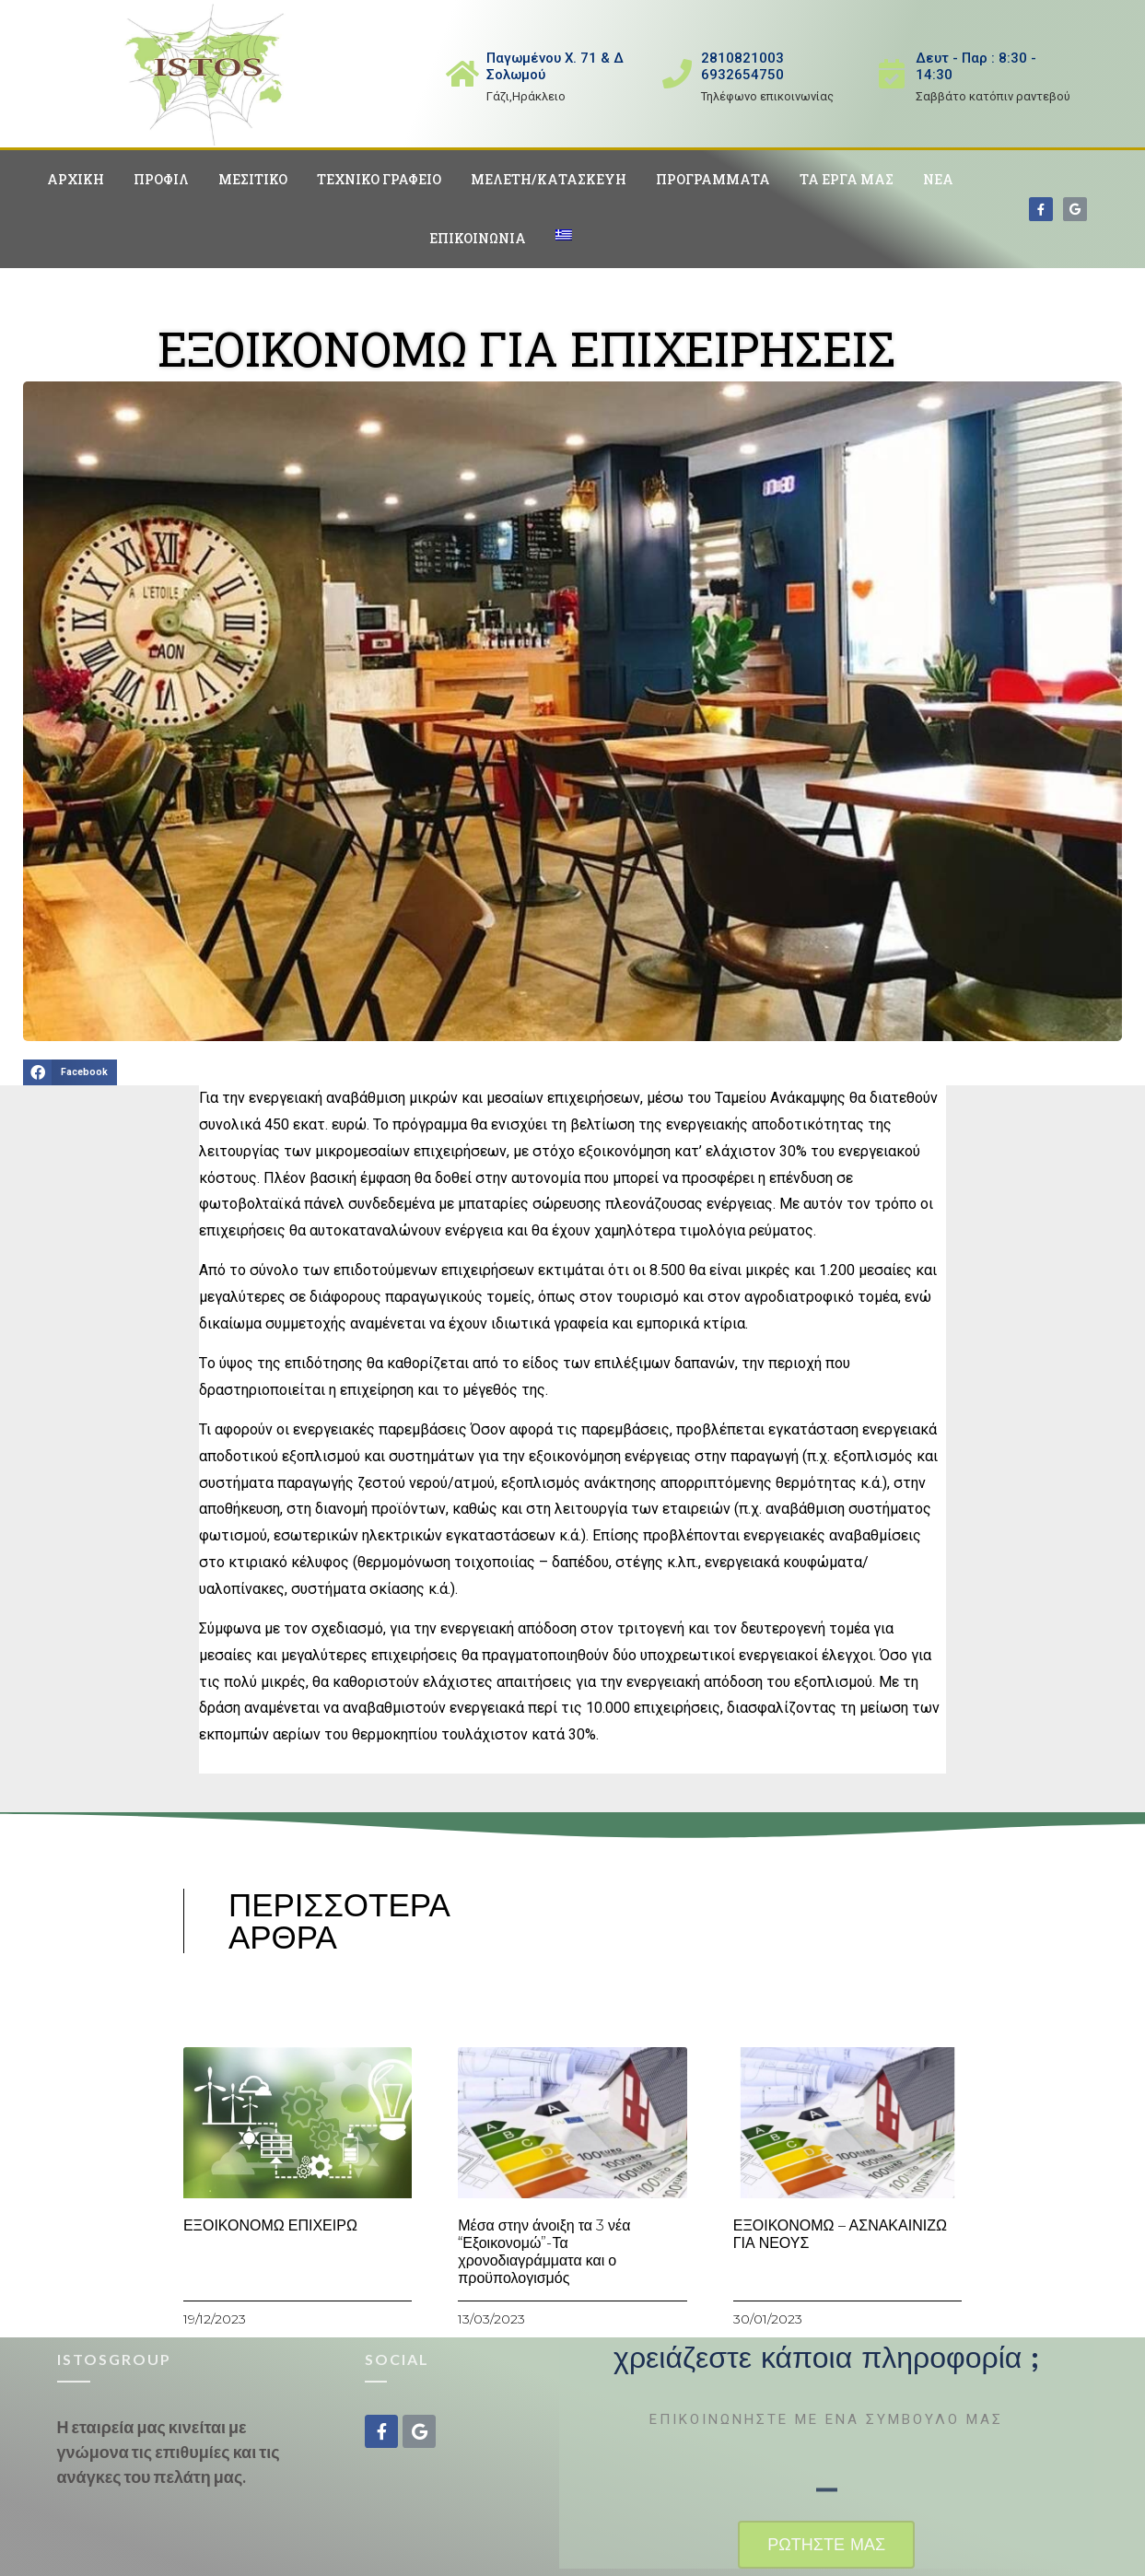 The image size is (1145, 2576). What do you see at coordinates (548, 179) in the screenshot?
I see `Μελέτη/Κατασκευή` at bounding box center [548, 179].